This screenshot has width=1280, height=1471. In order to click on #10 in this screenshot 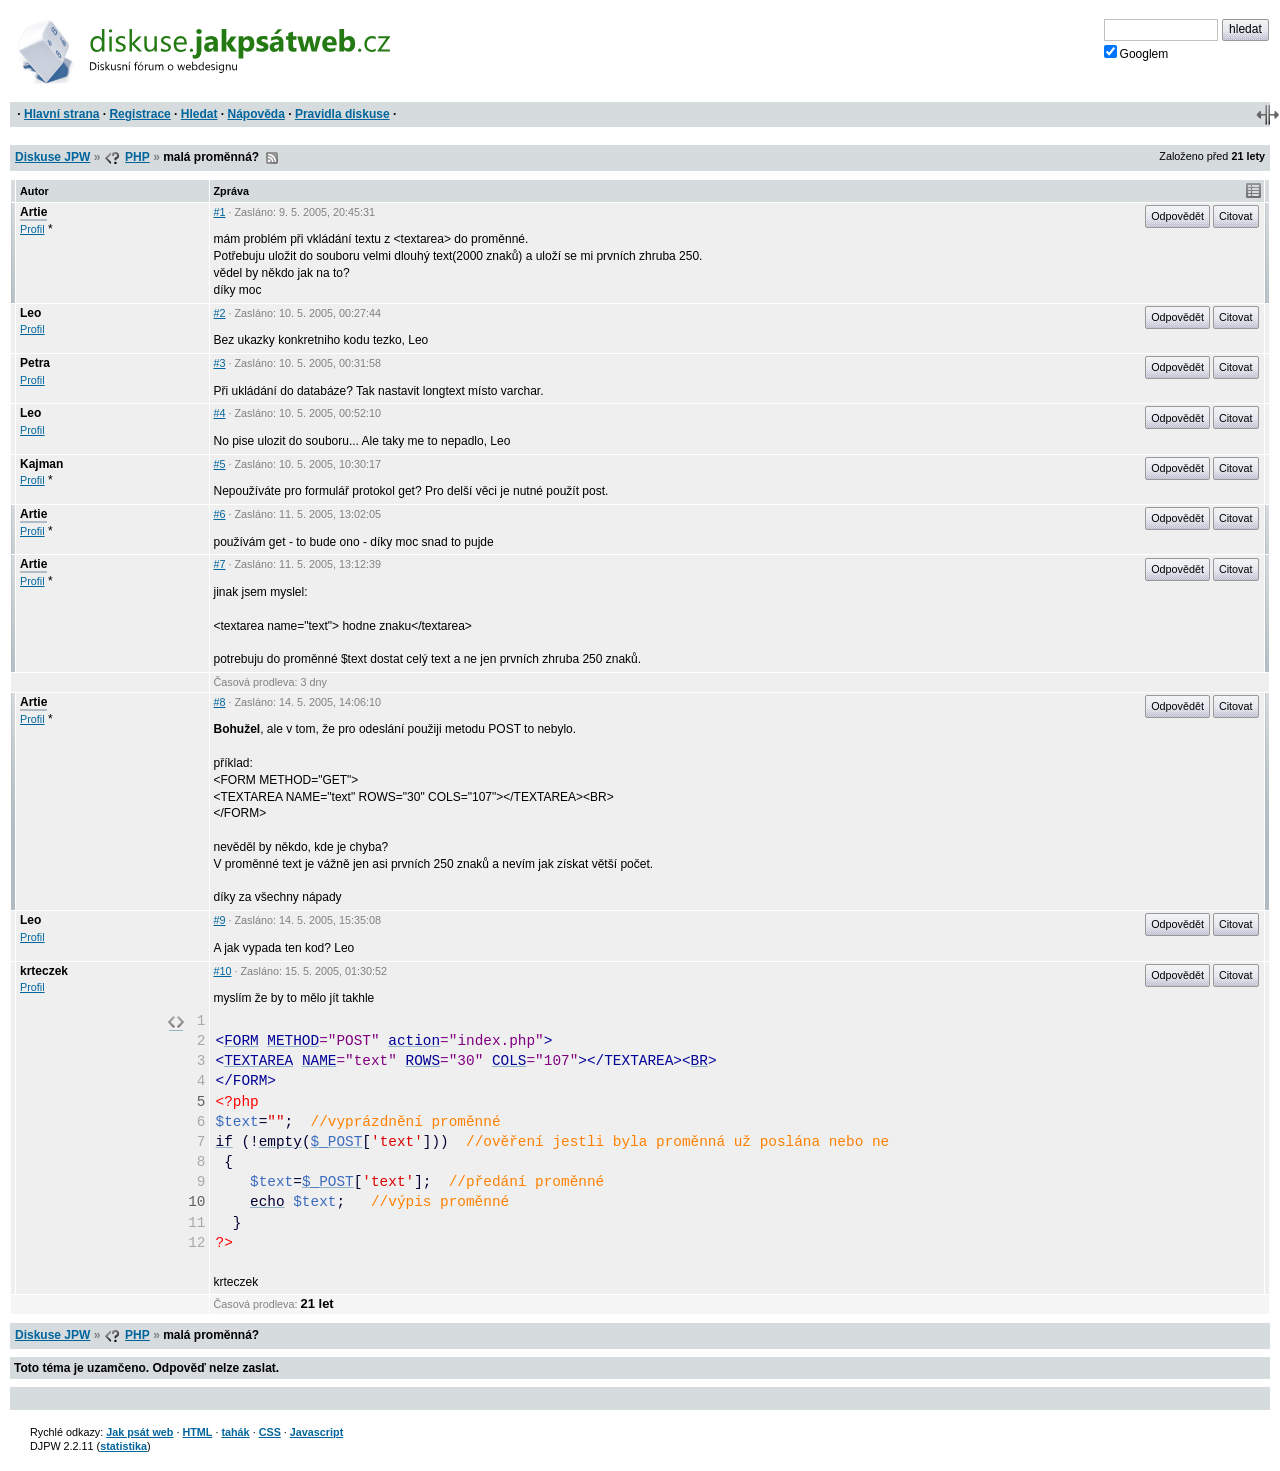, I will do `click(223, 971)`.